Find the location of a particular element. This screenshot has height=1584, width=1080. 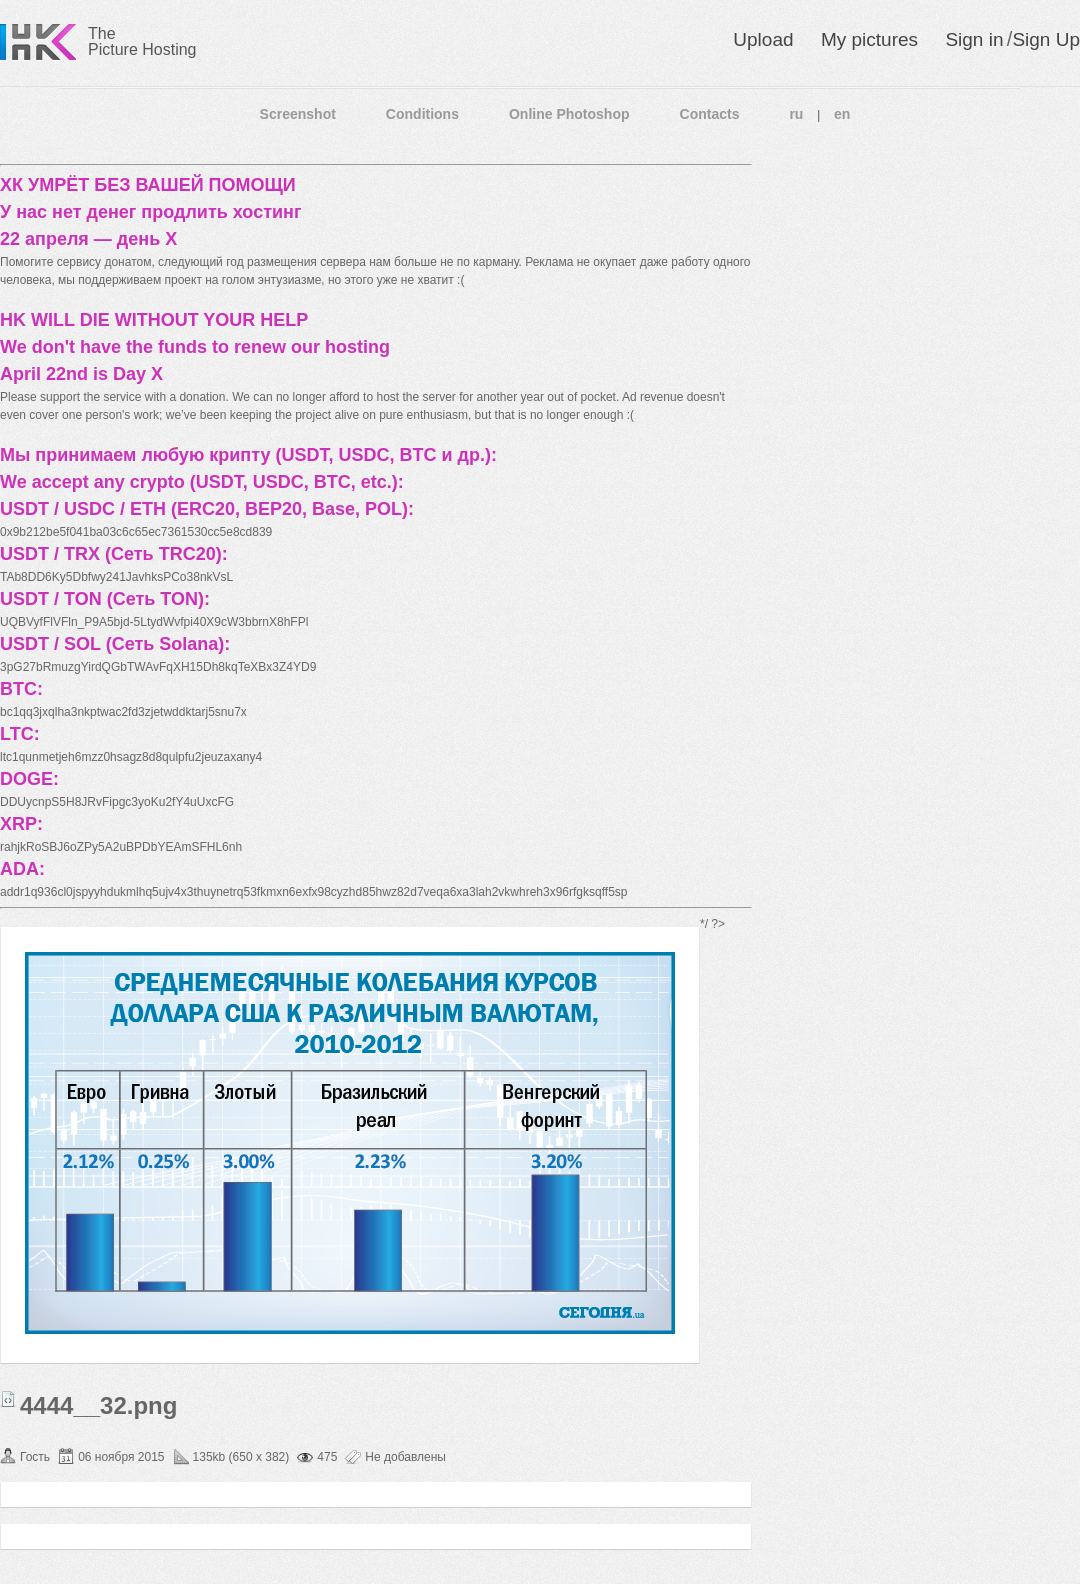

ru is located at coordinates (796, 114).